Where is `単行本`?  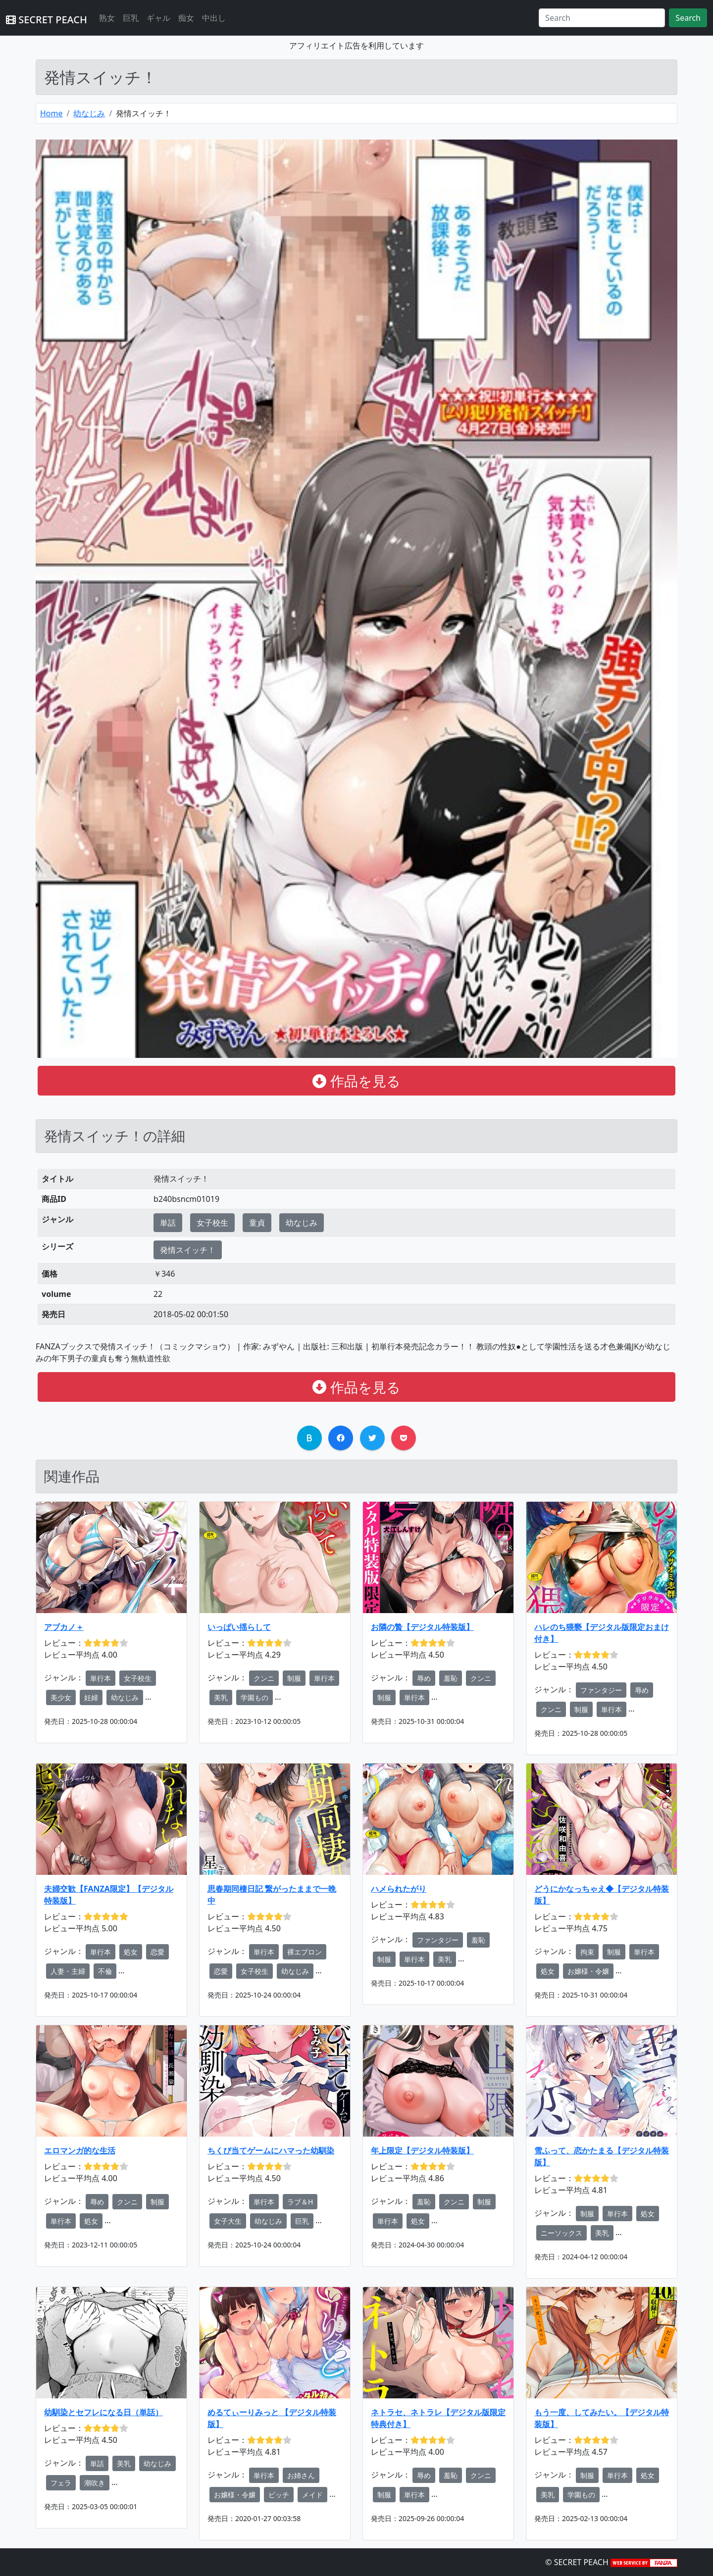 単行本 is located at coordinates (100, 1678).